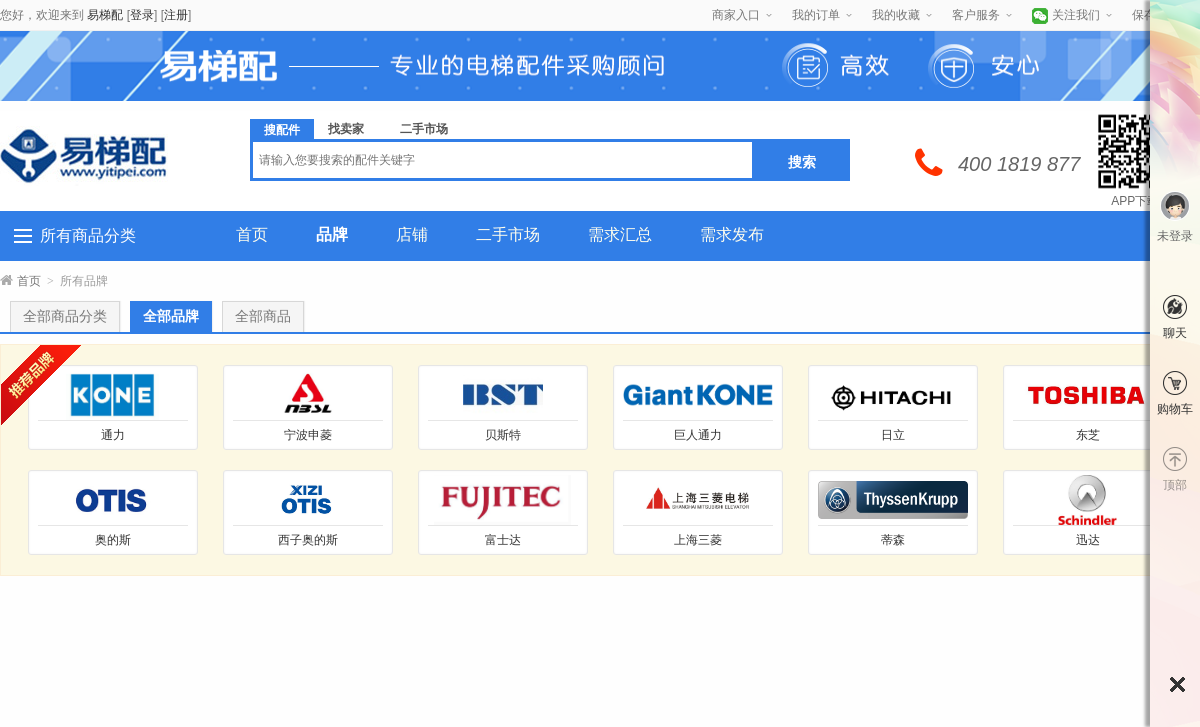 The height and width of the screenshot is (727, 1200). Describe the element at coordinates (896, 15) in the screenshot. I see `我的收藏` at that location.